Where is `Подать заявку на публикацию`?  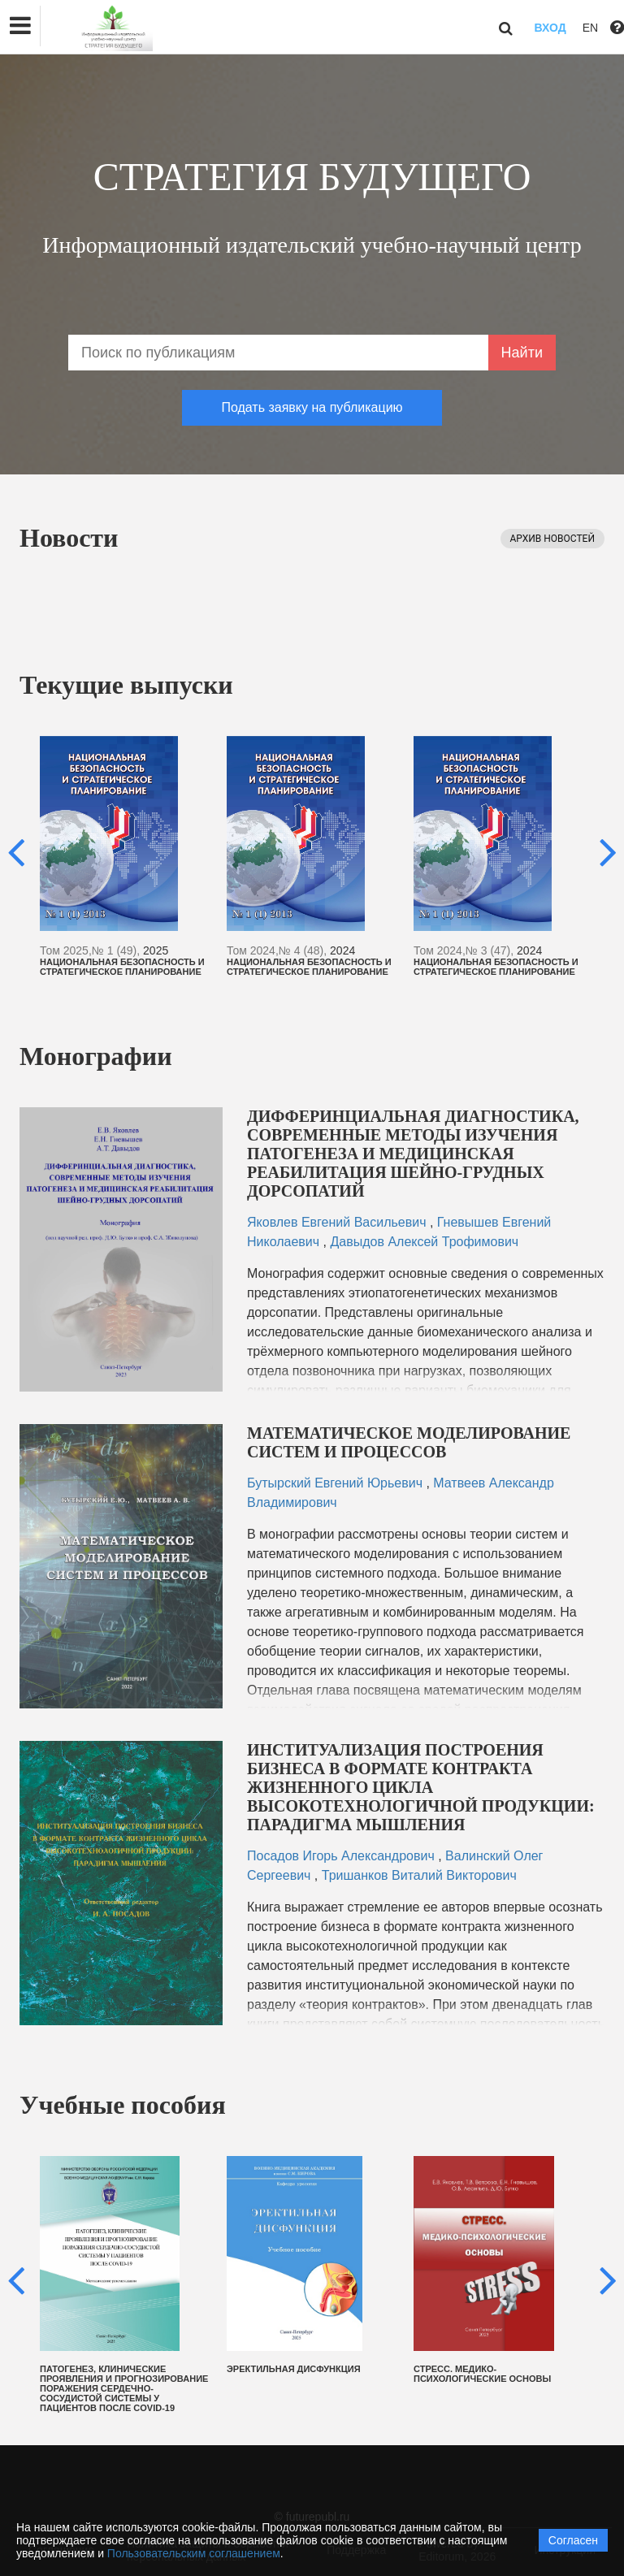
Подать заявку на публикацию is located at coordinates (311, 407).